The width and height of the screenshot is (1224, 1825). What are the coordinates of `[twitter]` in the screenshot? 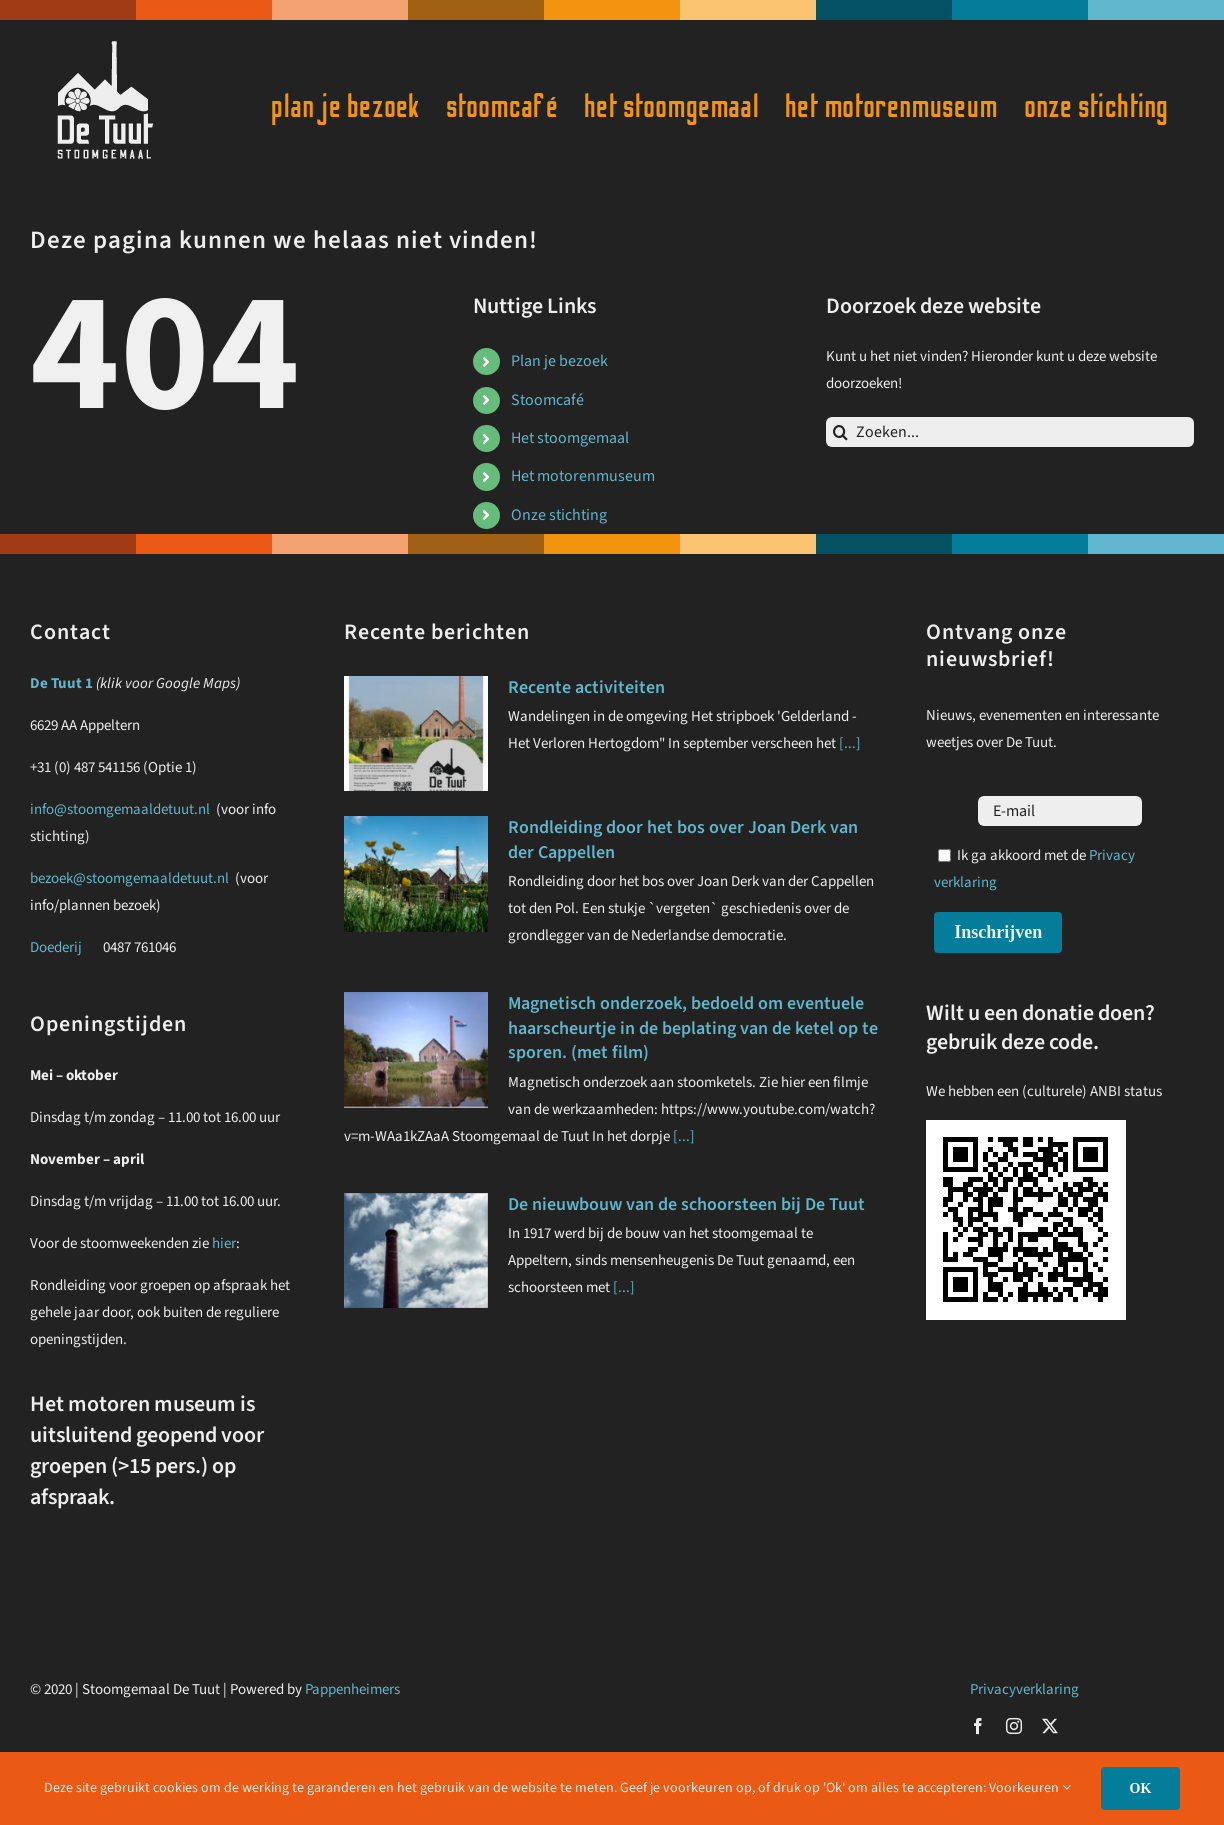 It's located at (1050, 1726).